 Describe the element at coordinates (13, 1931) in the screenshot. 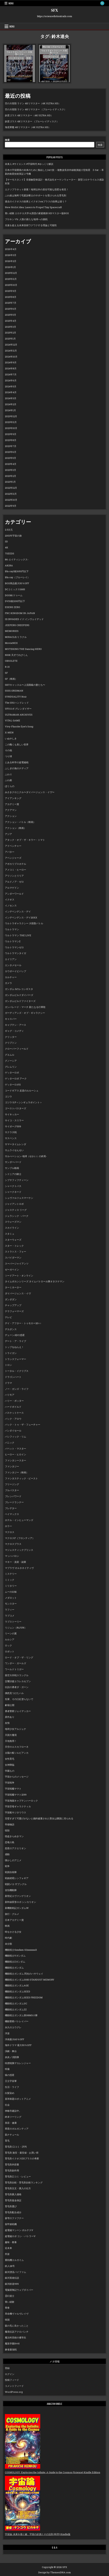

I see `時をかける少女` at that location.